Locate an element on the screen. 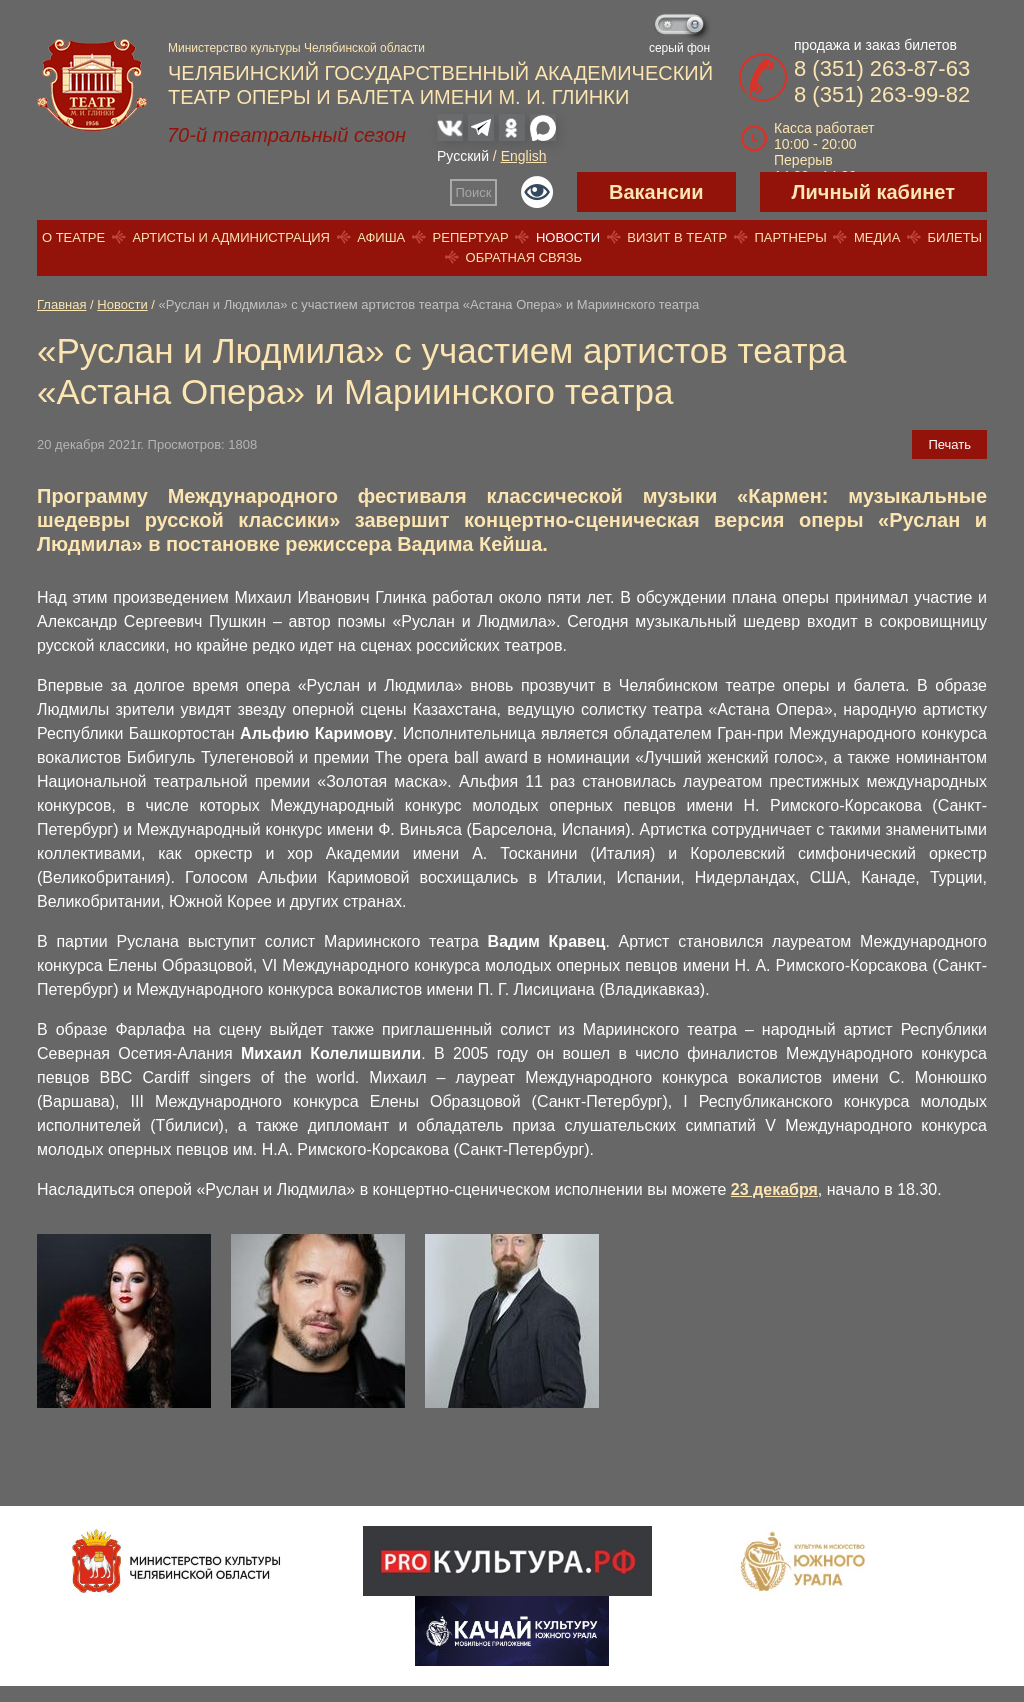 This screenshot has width=1024, height=1702. Афиша is located at coordinates (381, 237).